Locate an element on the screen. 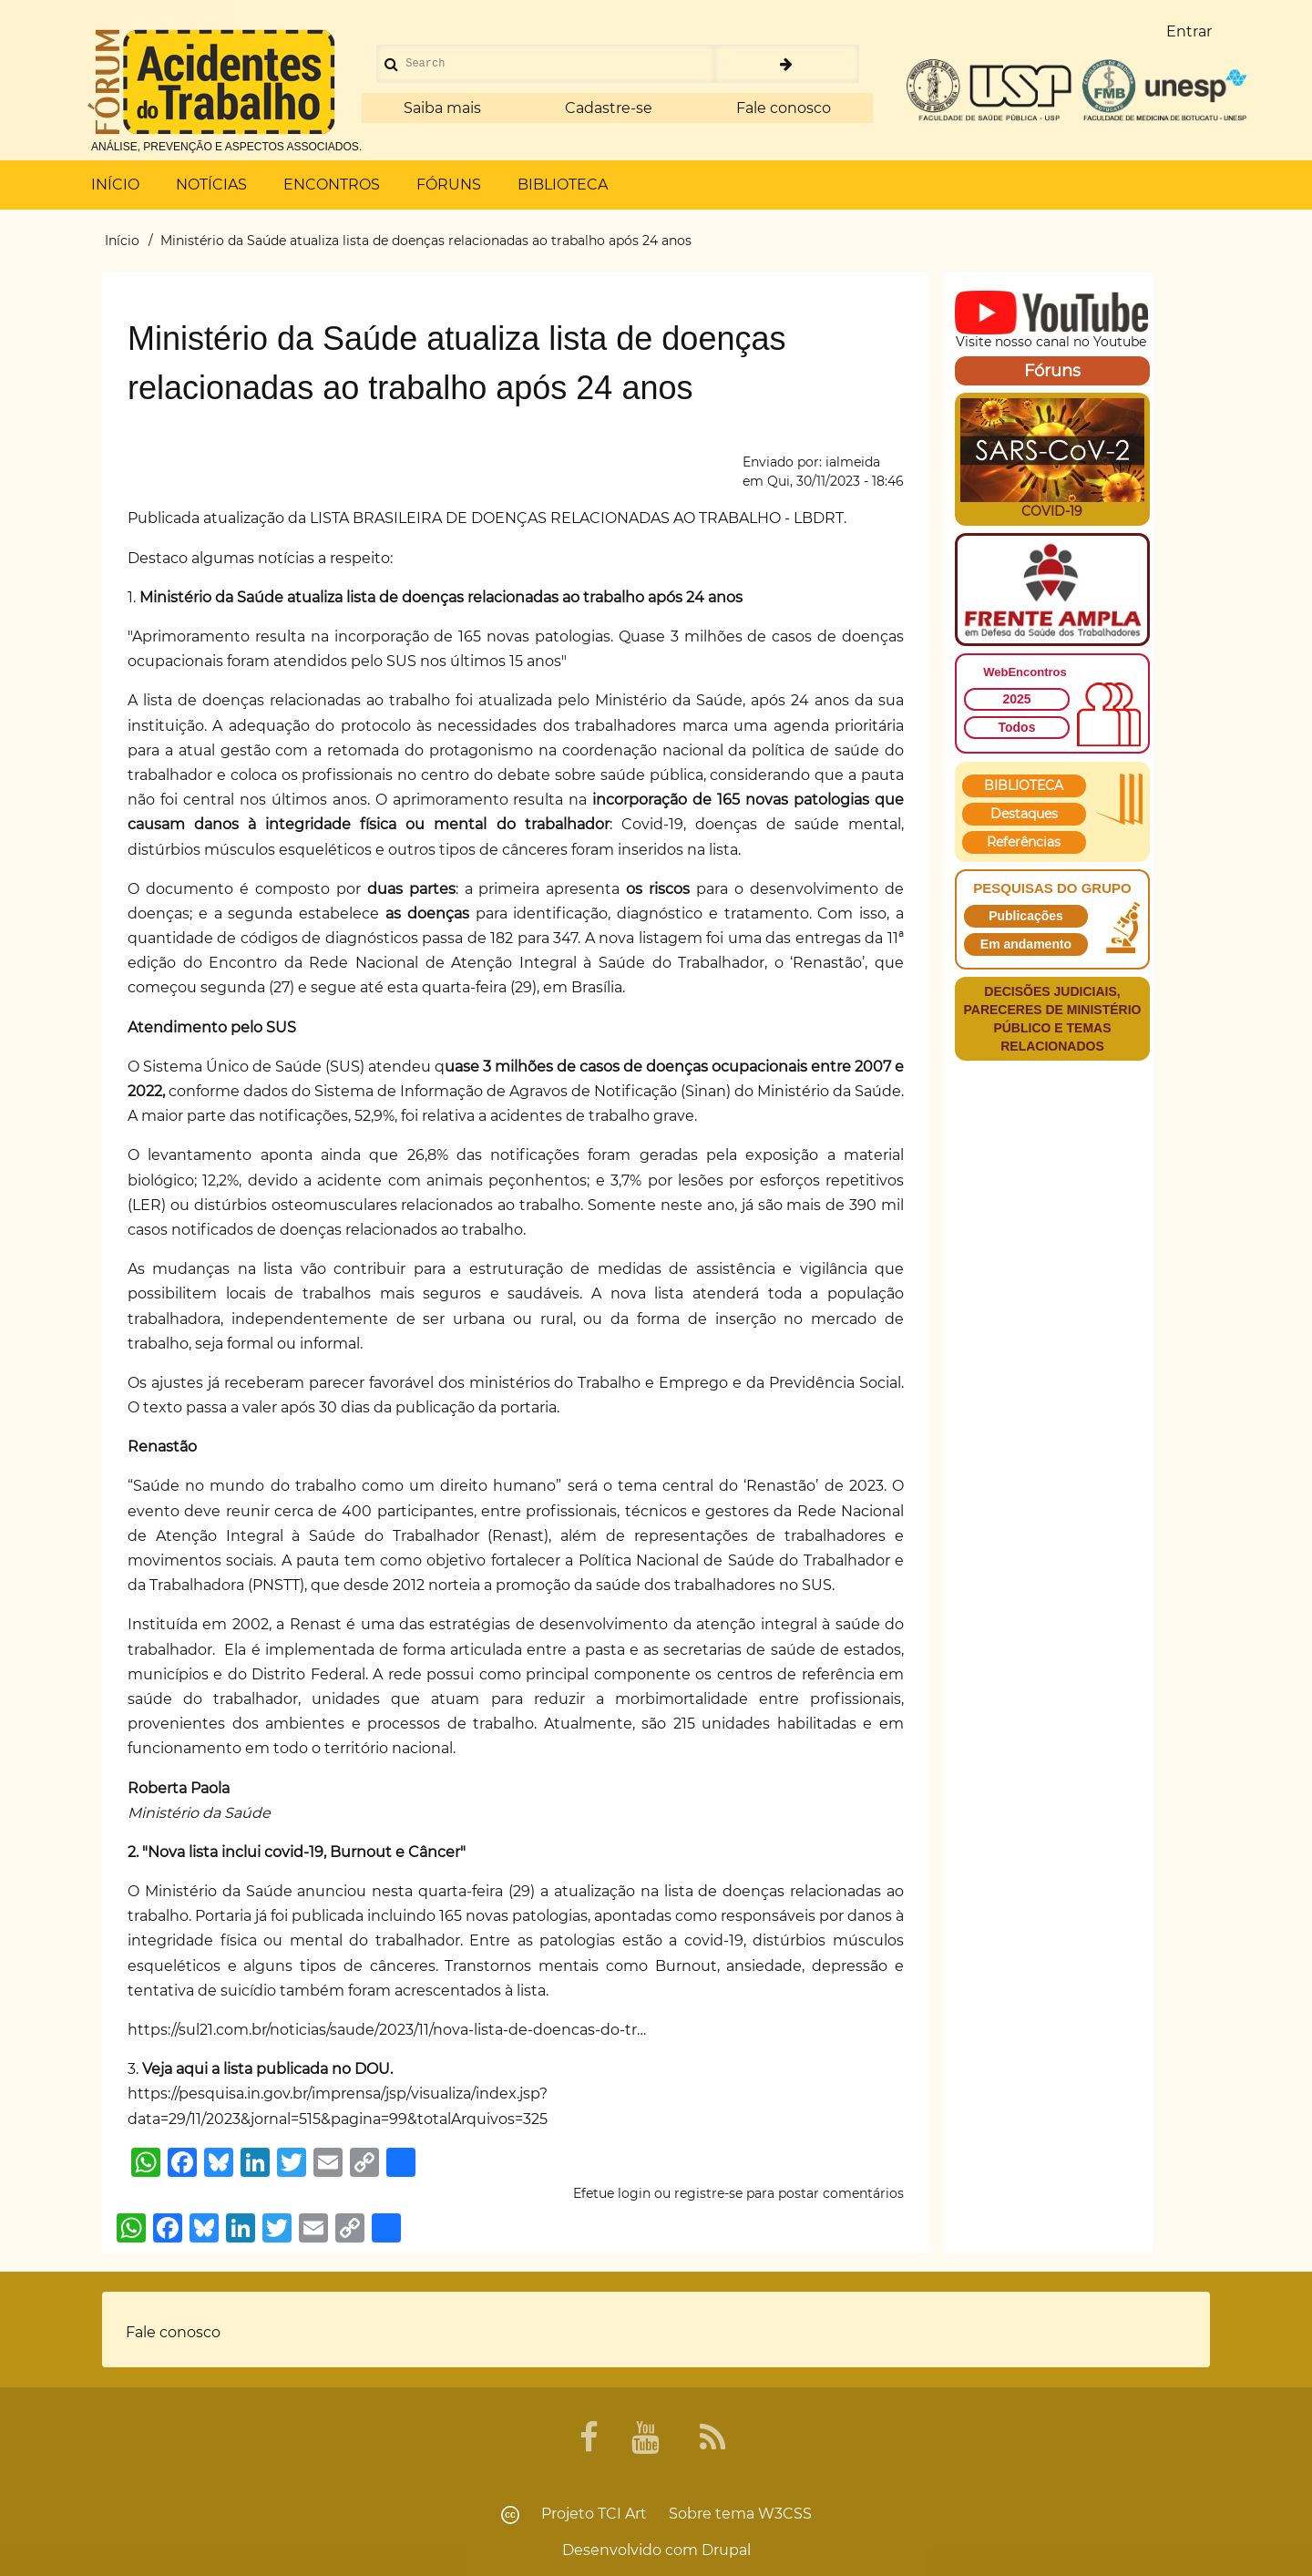 The width and height of the screenshot is (1312, 2576). Drupal is located at coordinates (726, 2550).